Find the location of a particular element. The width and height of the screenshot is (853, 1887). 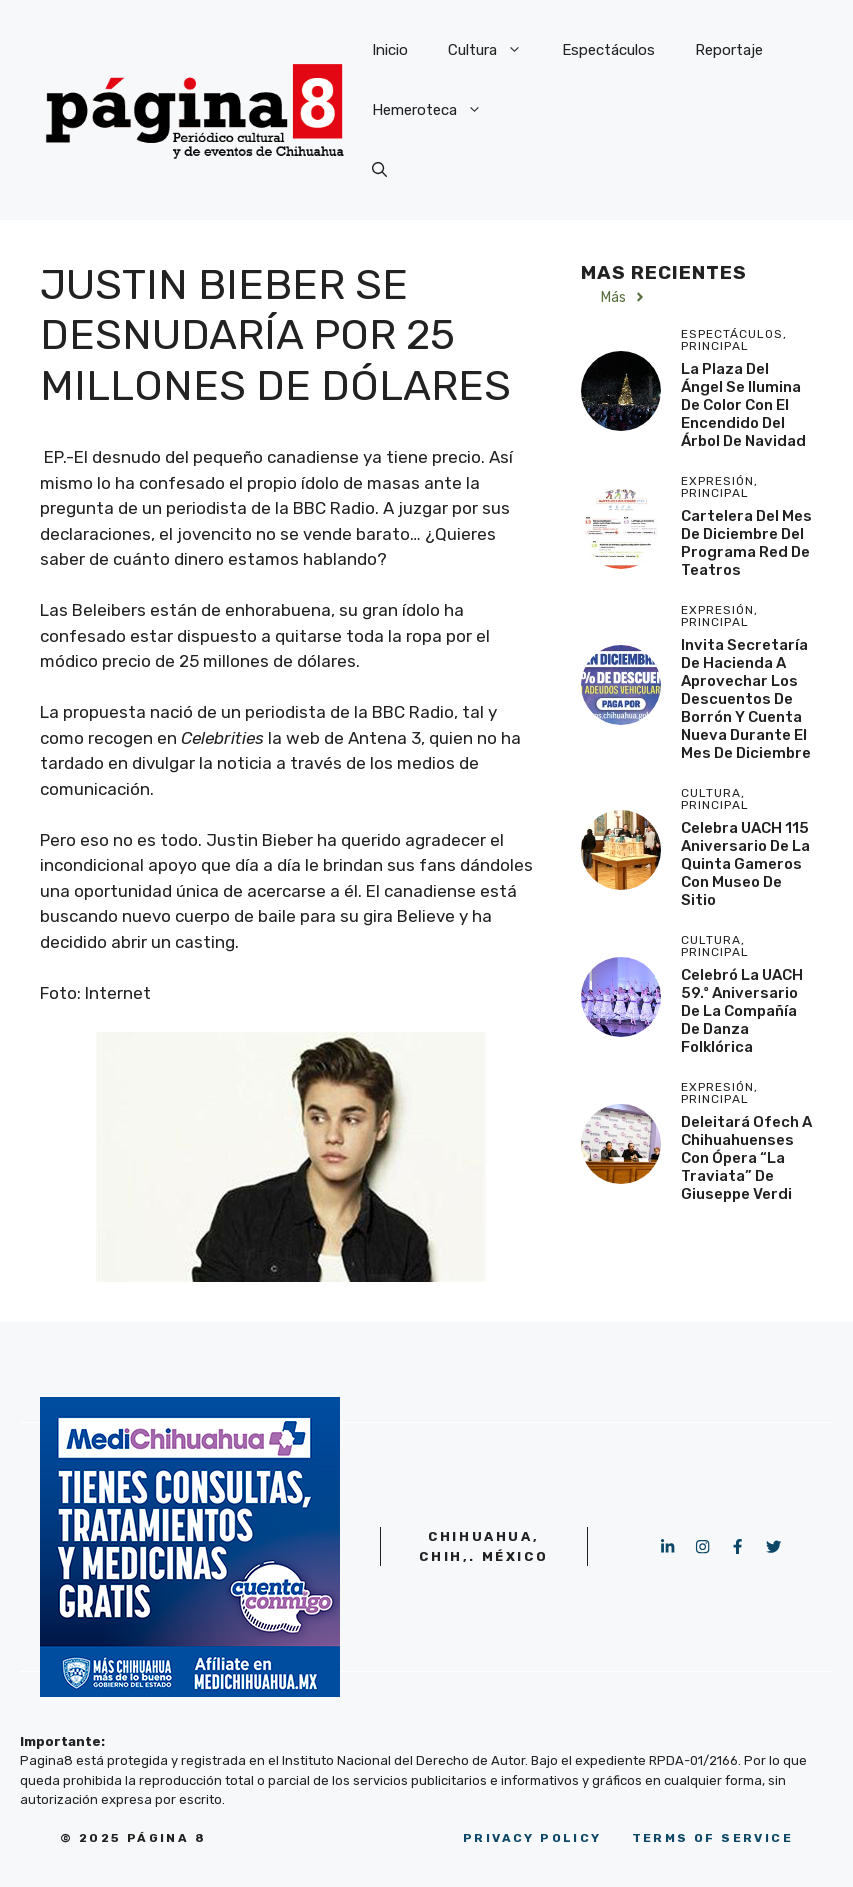

Cultura is located at coordinates (495, 50).